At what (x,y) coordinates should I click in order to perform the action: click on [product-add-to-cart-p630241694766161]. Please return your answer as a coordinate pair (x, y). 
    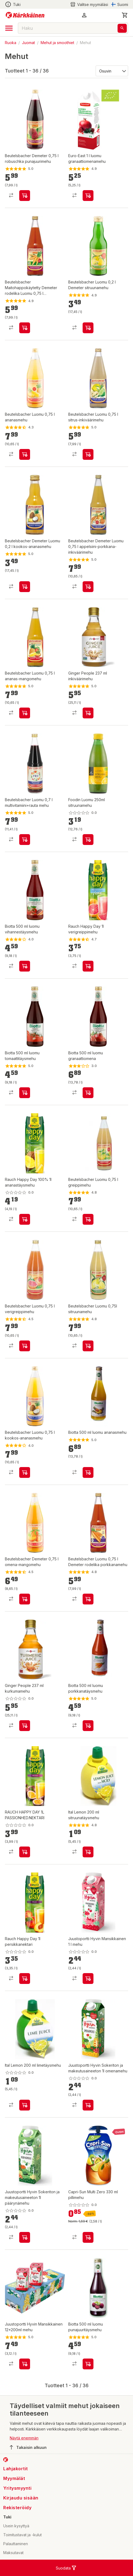
    Looking at the image, I should click on (88, 586).